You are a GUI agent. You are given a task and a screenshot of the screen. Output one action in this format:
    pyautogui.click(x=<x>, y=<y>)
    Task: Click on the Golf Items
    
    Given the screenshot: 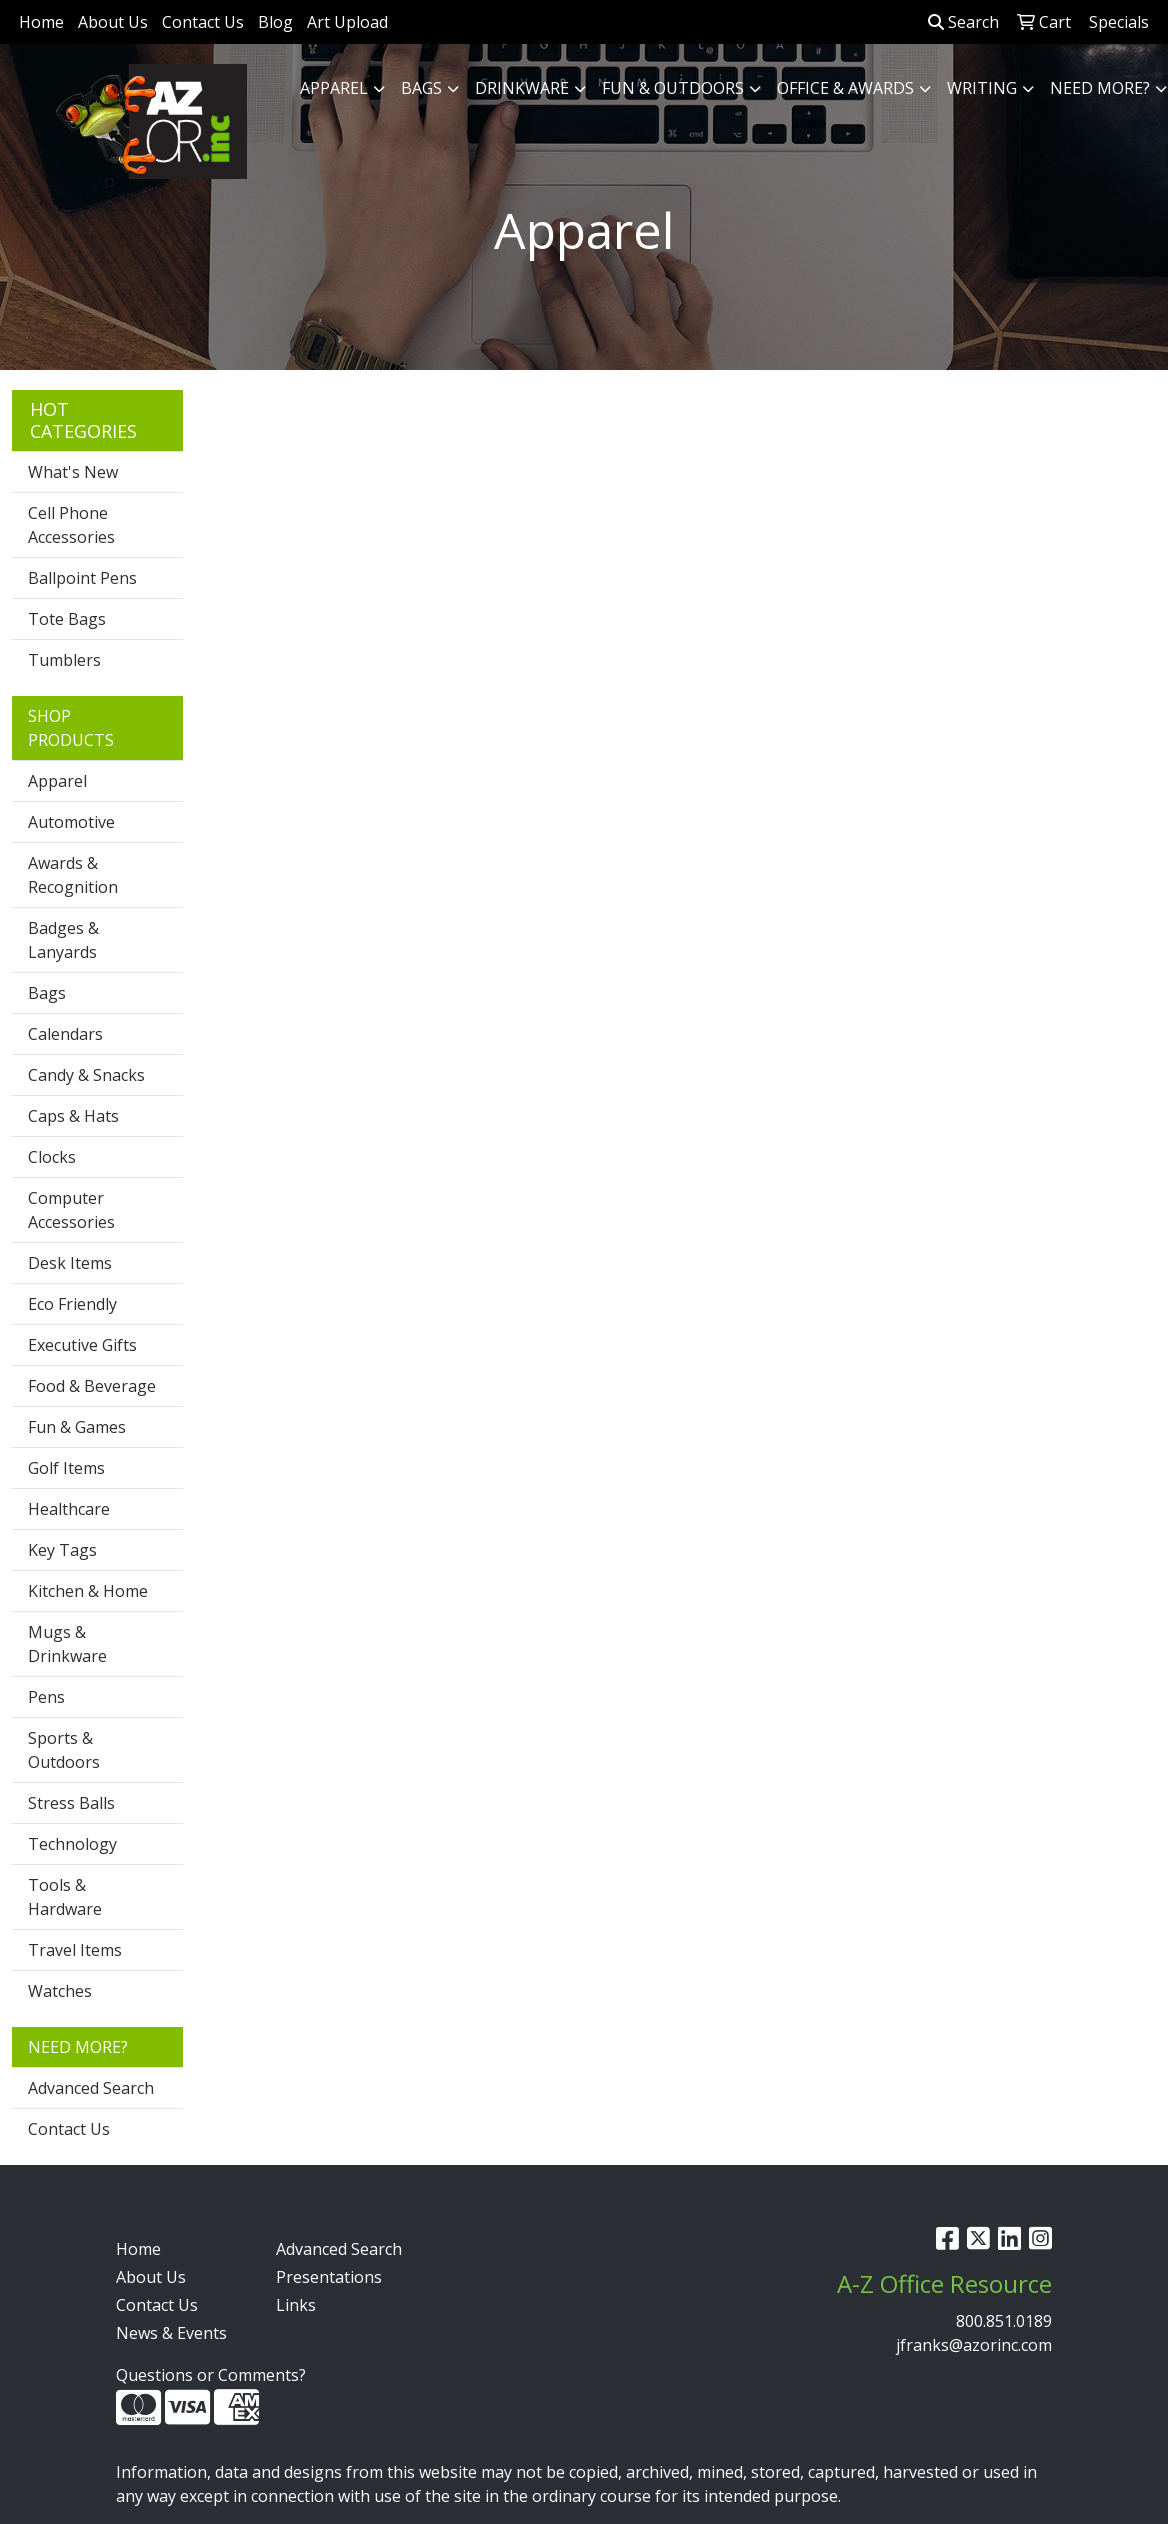 What is the action you would take?
    pyautogui.click(x=66, y=1468)
    